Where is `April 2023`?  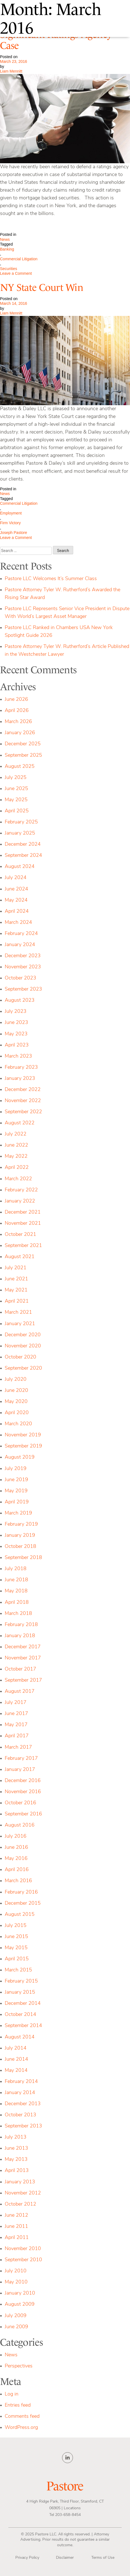
April 2023 is located at coordinates (17, 1045).